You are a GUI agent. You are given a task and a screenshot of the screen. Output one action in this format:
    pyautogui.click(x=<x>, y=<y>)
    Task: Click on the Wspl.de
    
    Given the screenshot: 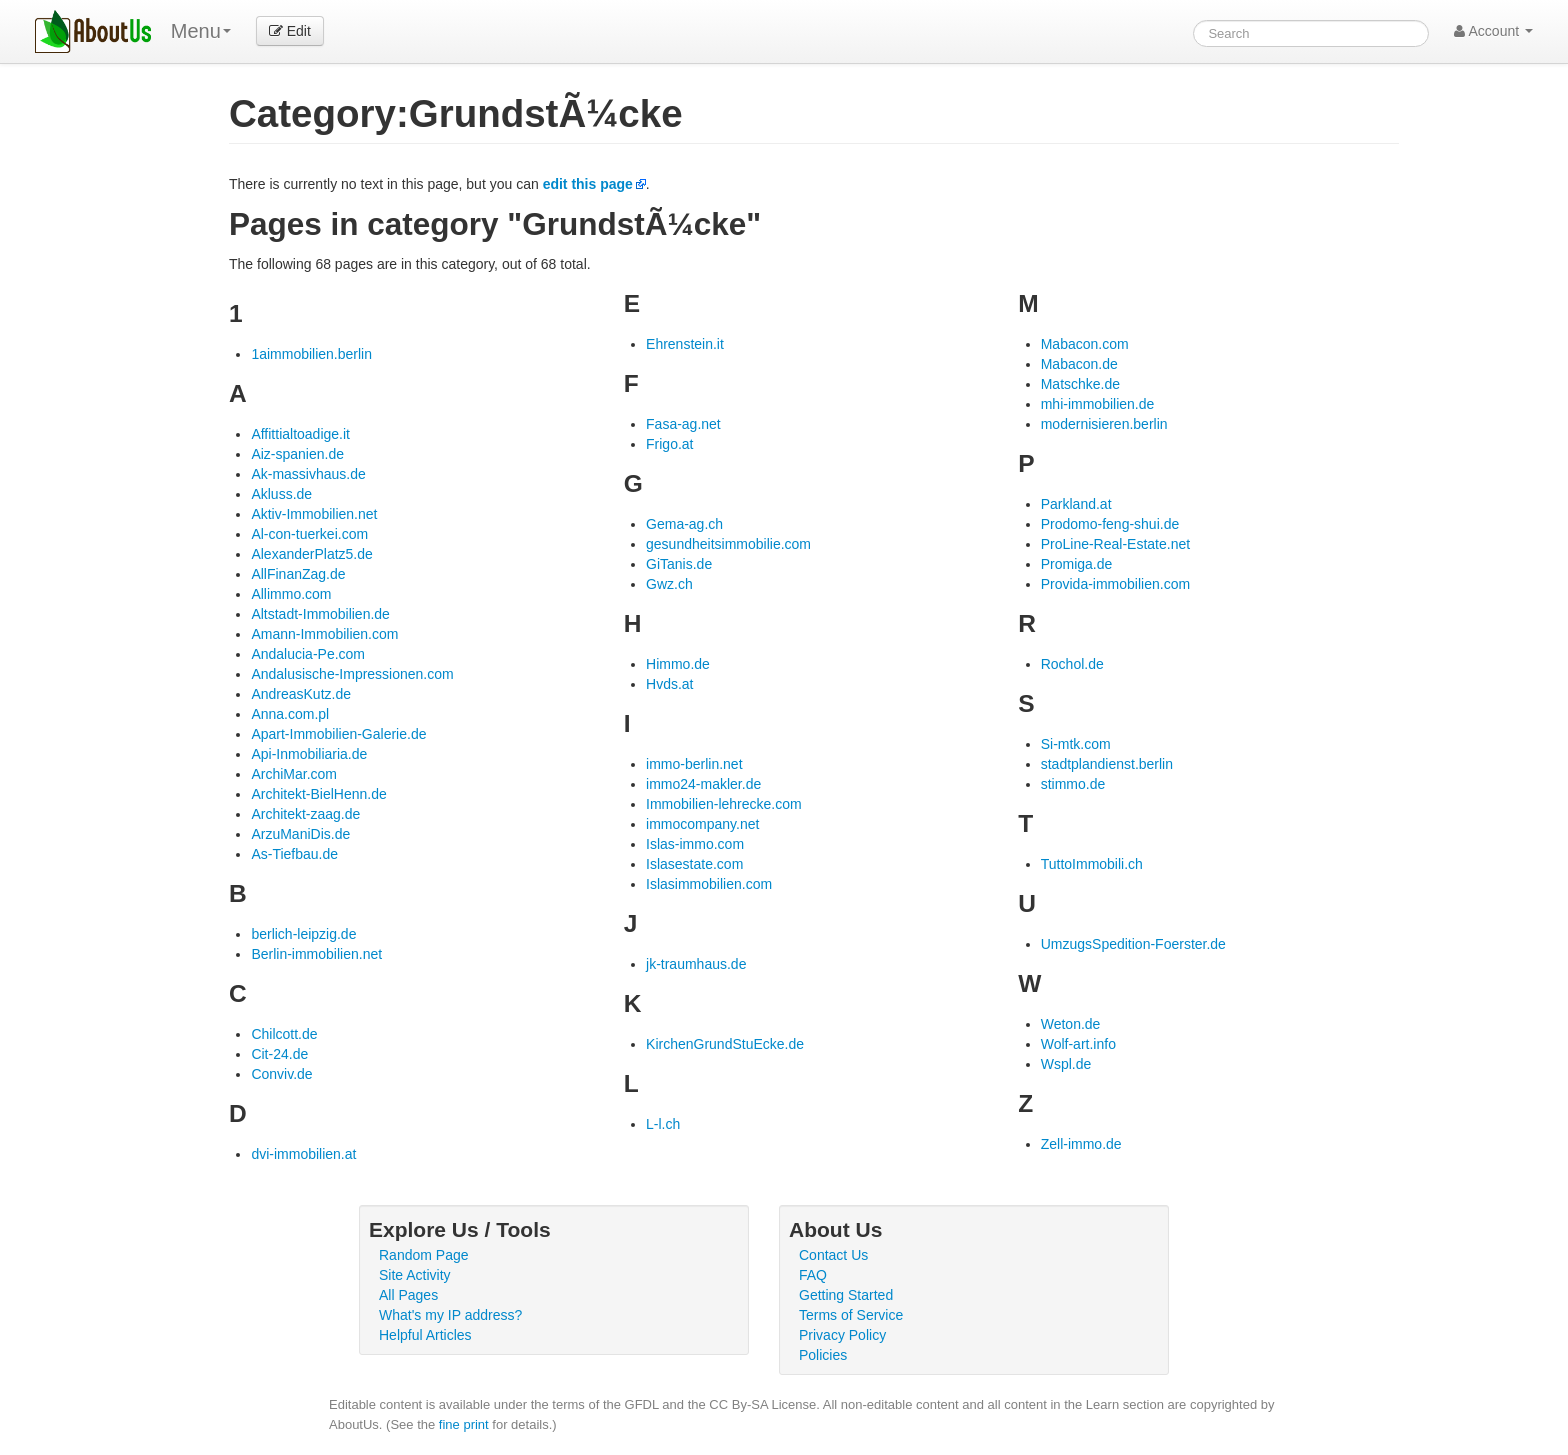 What is the action you would take?
    pyautogui.click(x=1066, y=1064)
    